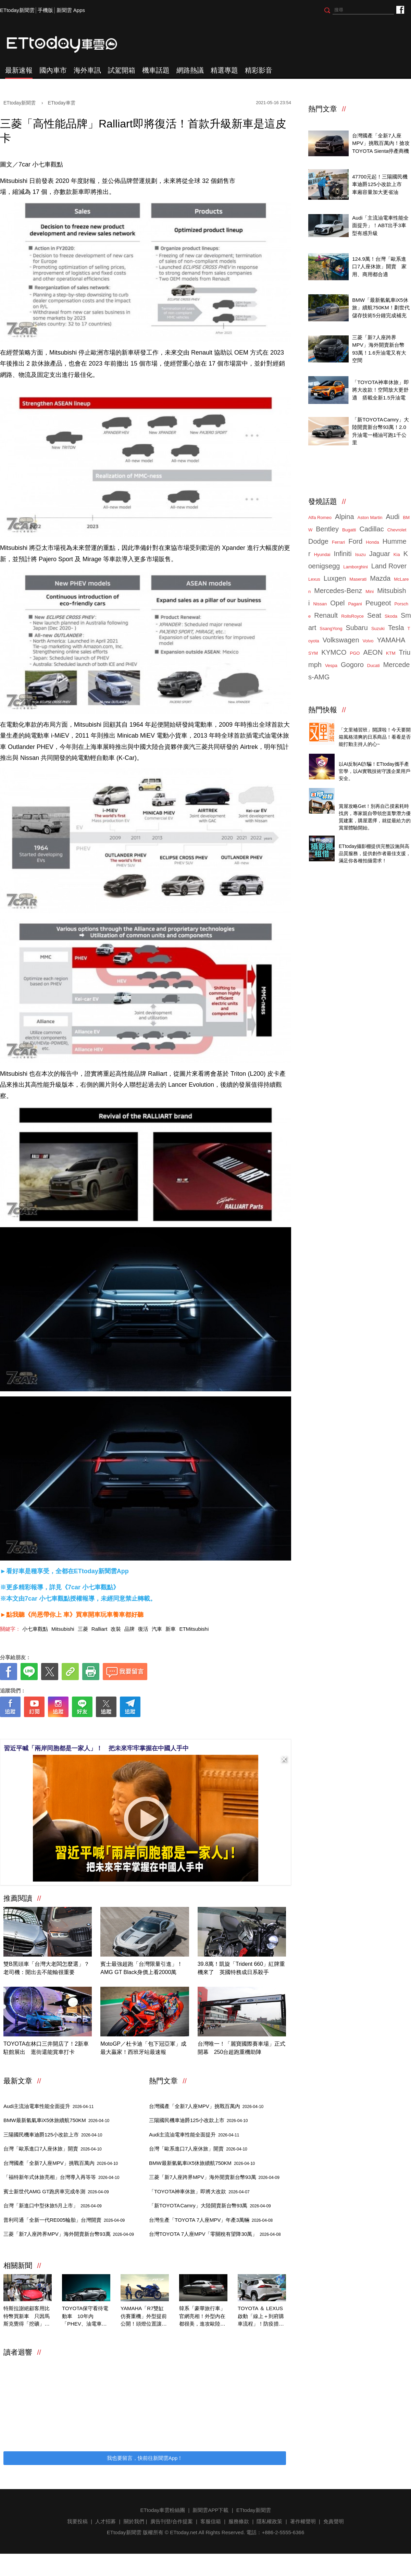  What do you see at coordinates (303, 2521) in the screenshot?
I see `著作權聲明` at bounding box center [303, 2521].